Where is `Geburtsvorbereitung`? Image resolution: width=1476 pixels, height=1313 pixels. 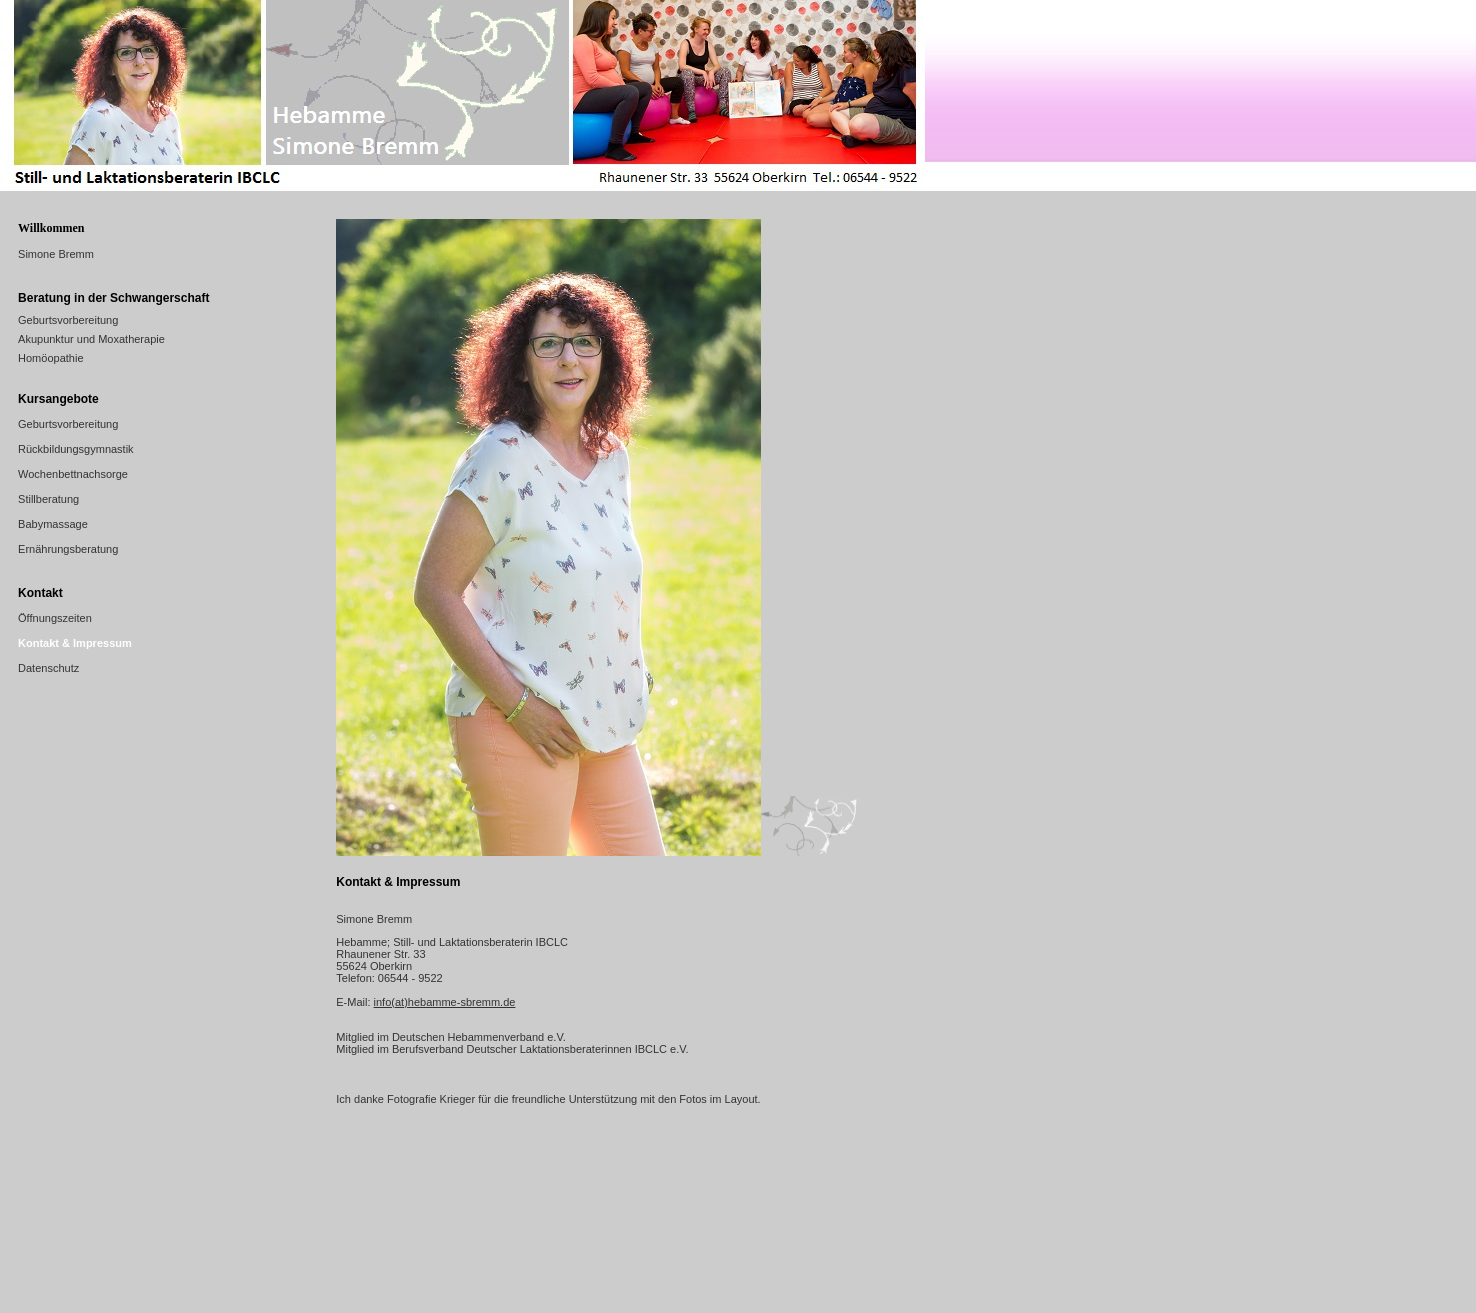 Geburtsvorbereitung is located at coordinates (68, 320).